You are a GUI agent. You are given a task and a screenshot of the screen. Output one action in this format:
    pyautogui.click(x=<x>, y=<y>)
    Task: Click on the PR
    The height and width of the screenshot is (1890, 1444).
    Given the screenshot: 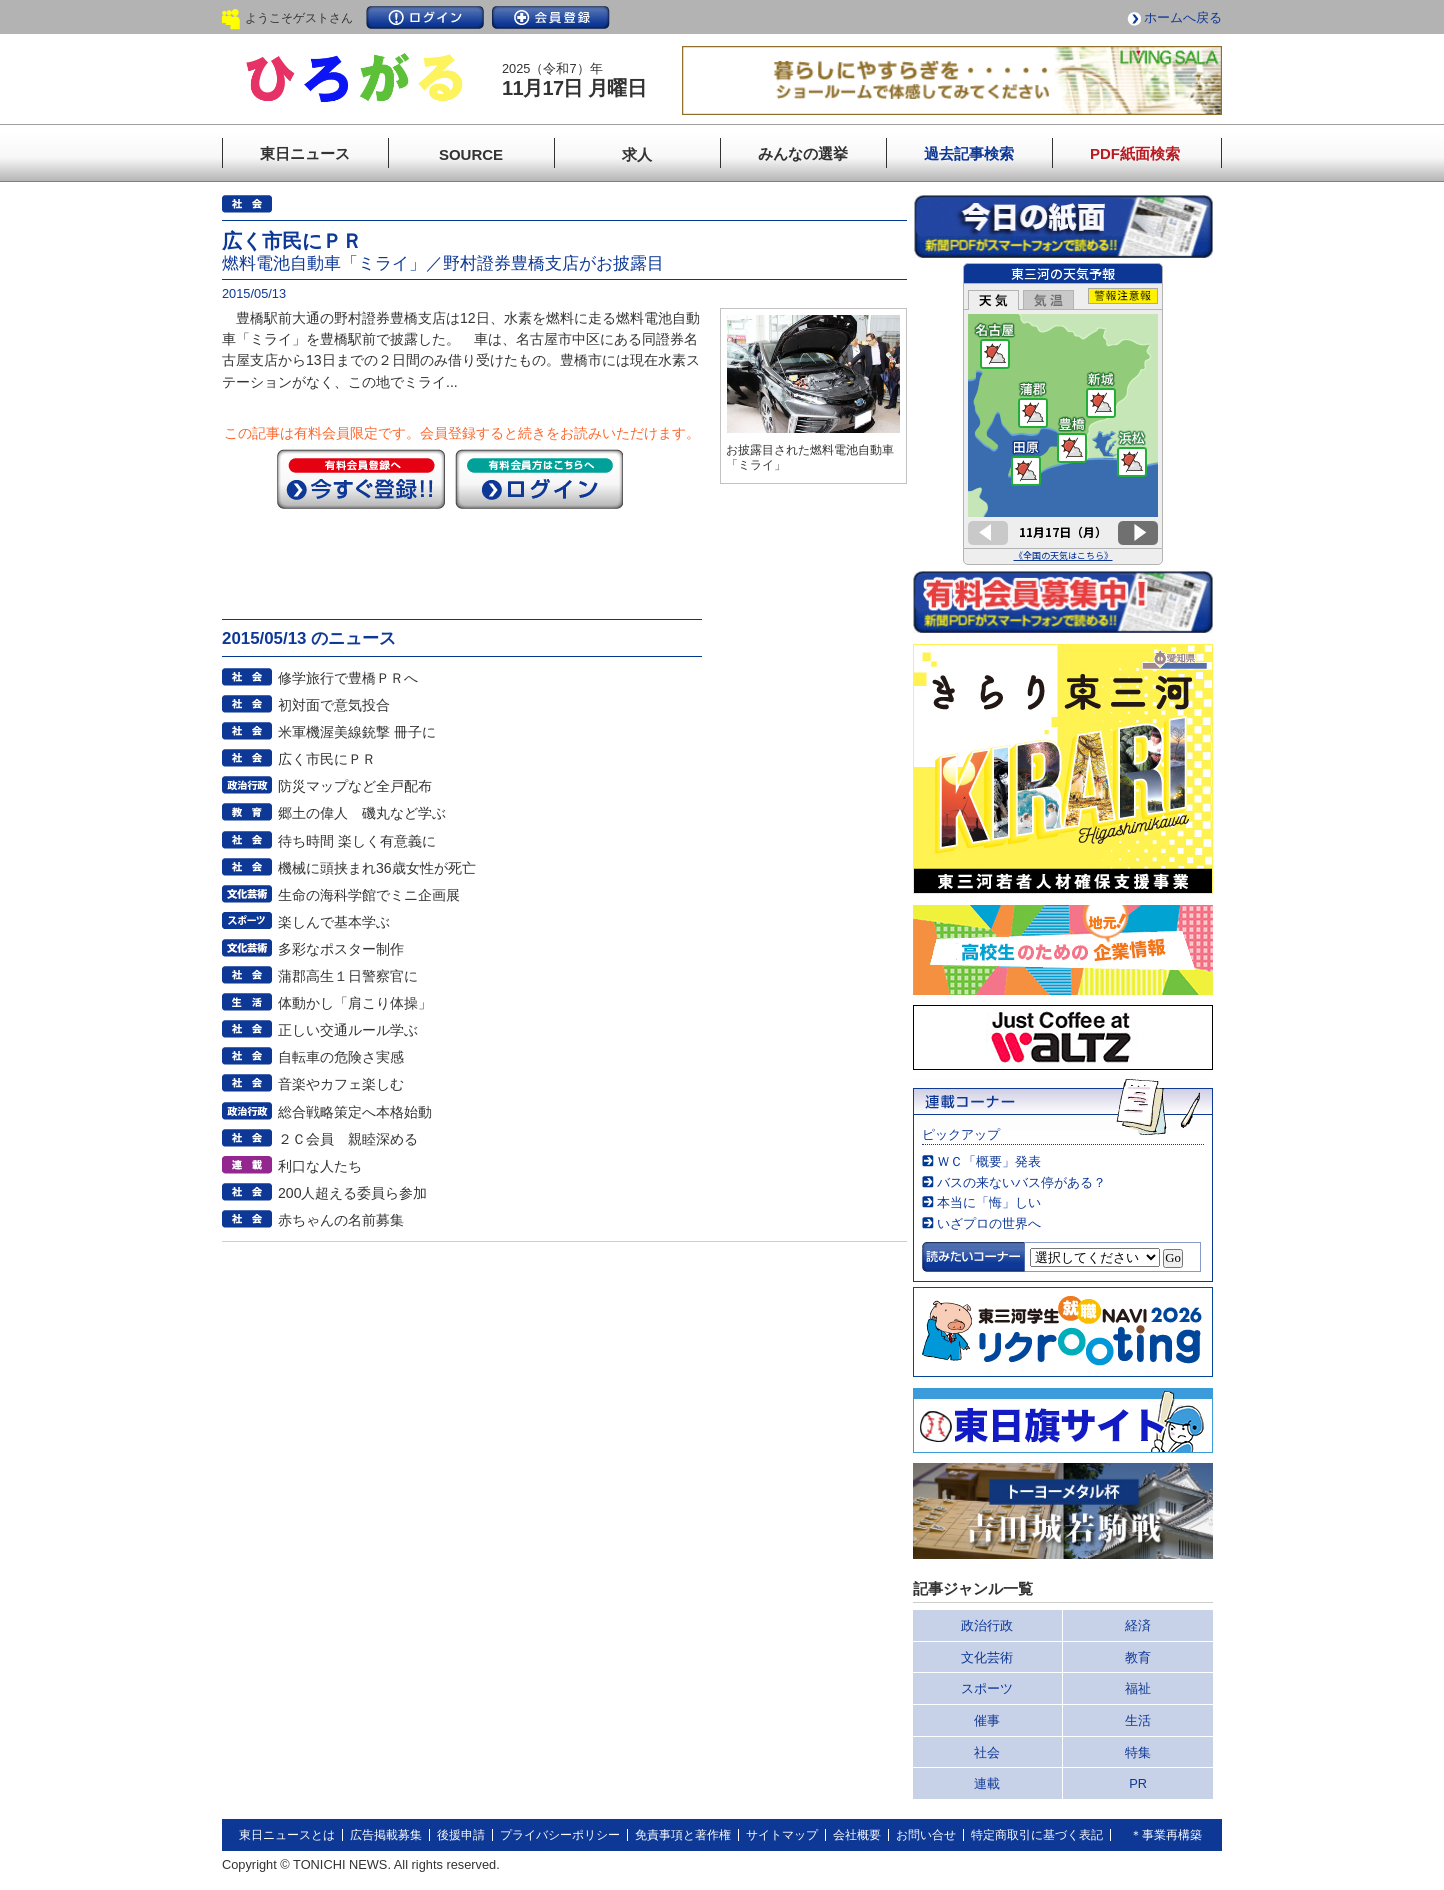 What is the action you would take?
    pyautogui.click(x=1138, y=1783)
    